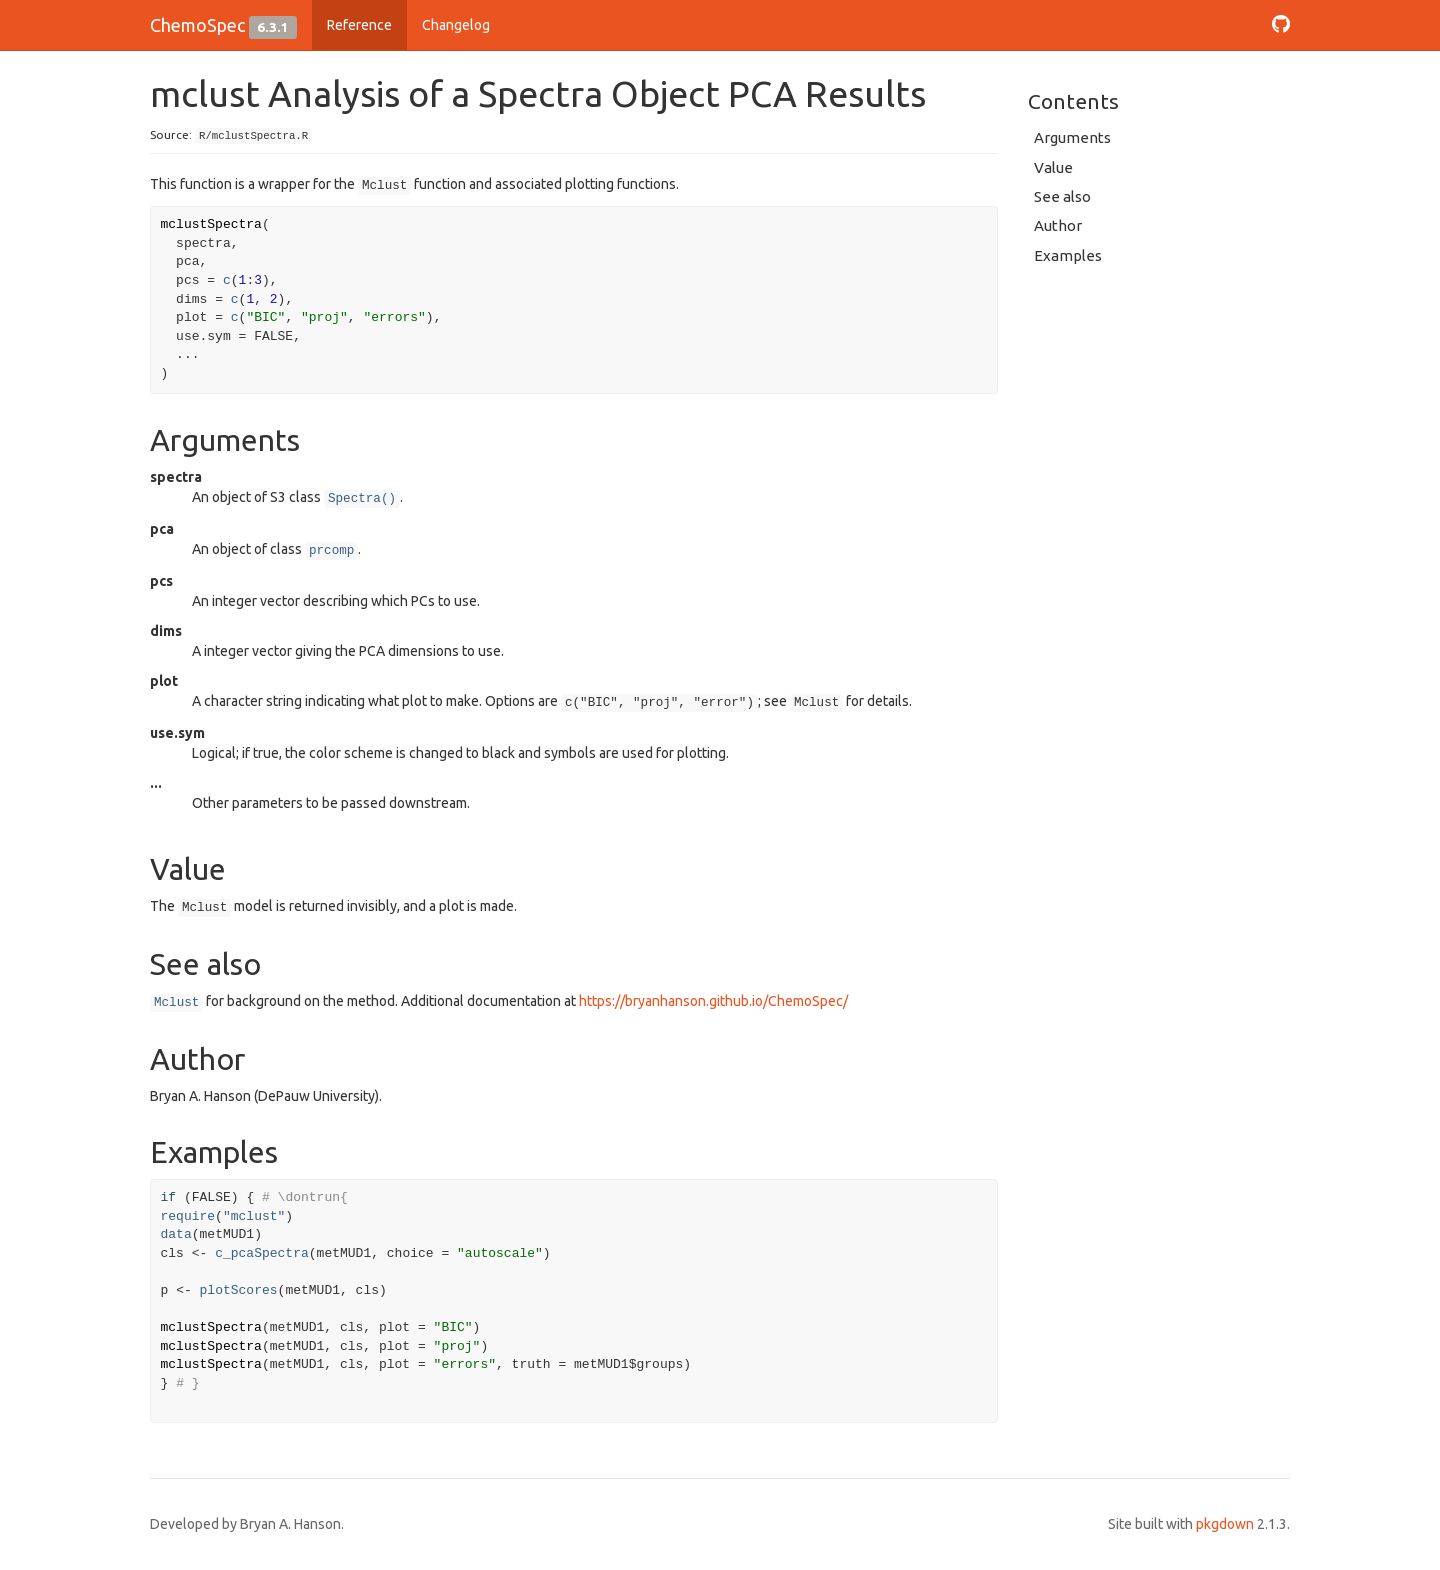 The image size is (1440, 1570). Describe the element at coordinates (1053, 167) in the screenshot. I see `Value` at that location.